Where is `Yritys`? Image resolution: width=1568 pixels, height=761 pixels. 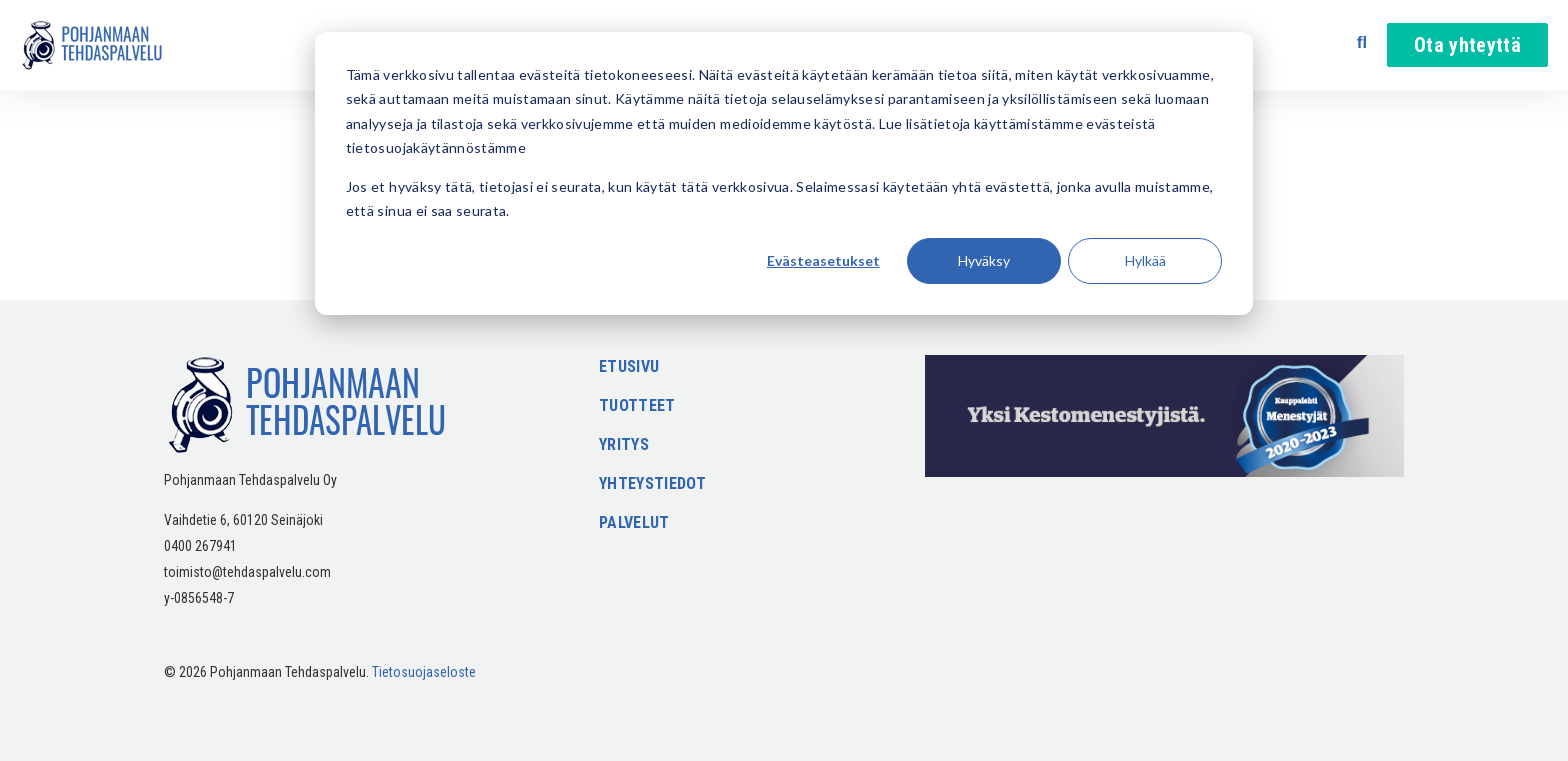 Yritys is located at coordinates (624, 445).